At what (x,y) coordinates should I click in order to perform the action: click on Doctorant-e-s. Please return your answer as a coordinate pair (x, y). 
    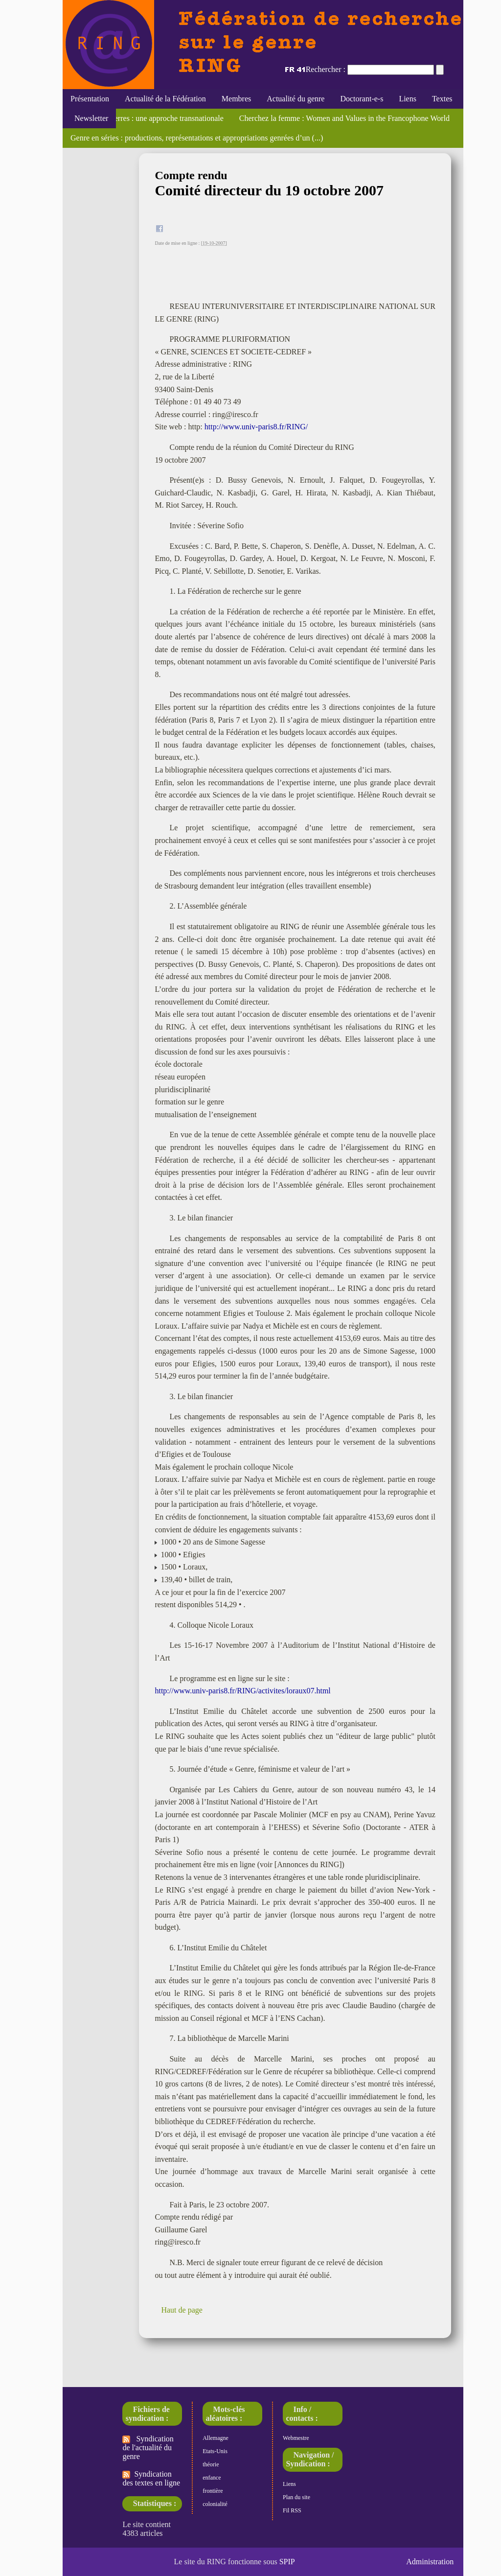
    Looking at the image, I should click on (361, 98).